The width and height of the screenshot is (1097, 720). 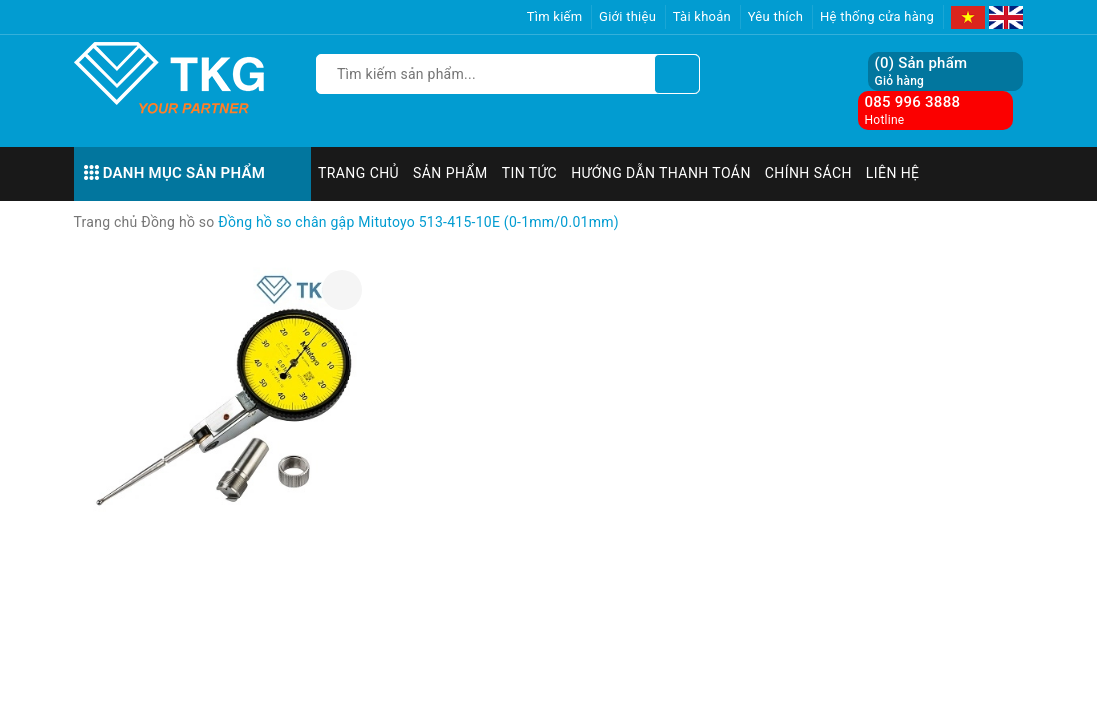 I want to click on Giới thiệu, so click(x=627, y=16).